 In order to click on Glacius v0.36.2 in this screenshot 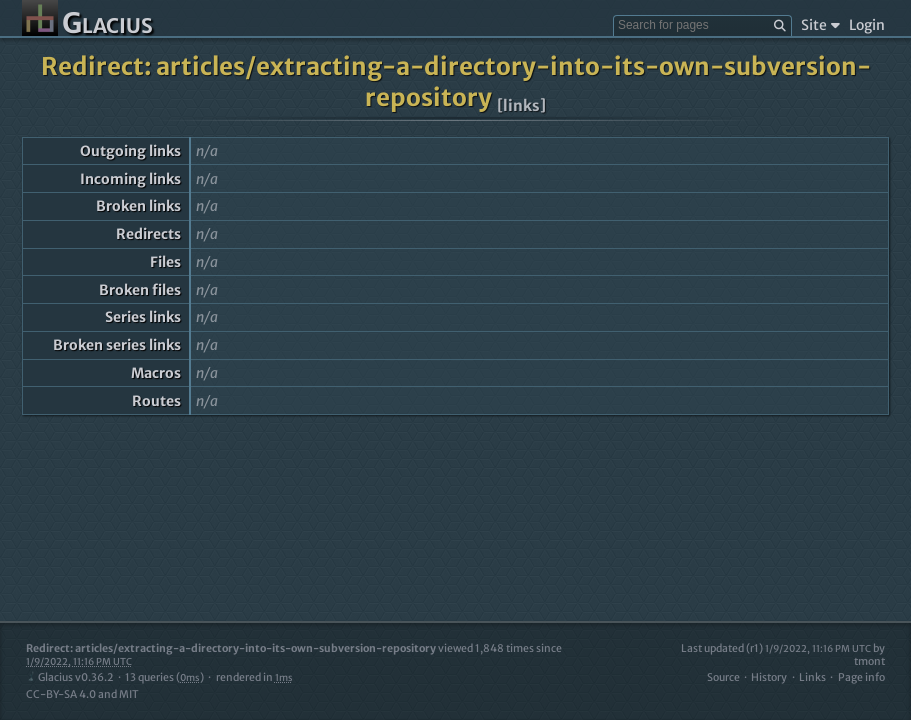, I will do `click(69, 677)`.